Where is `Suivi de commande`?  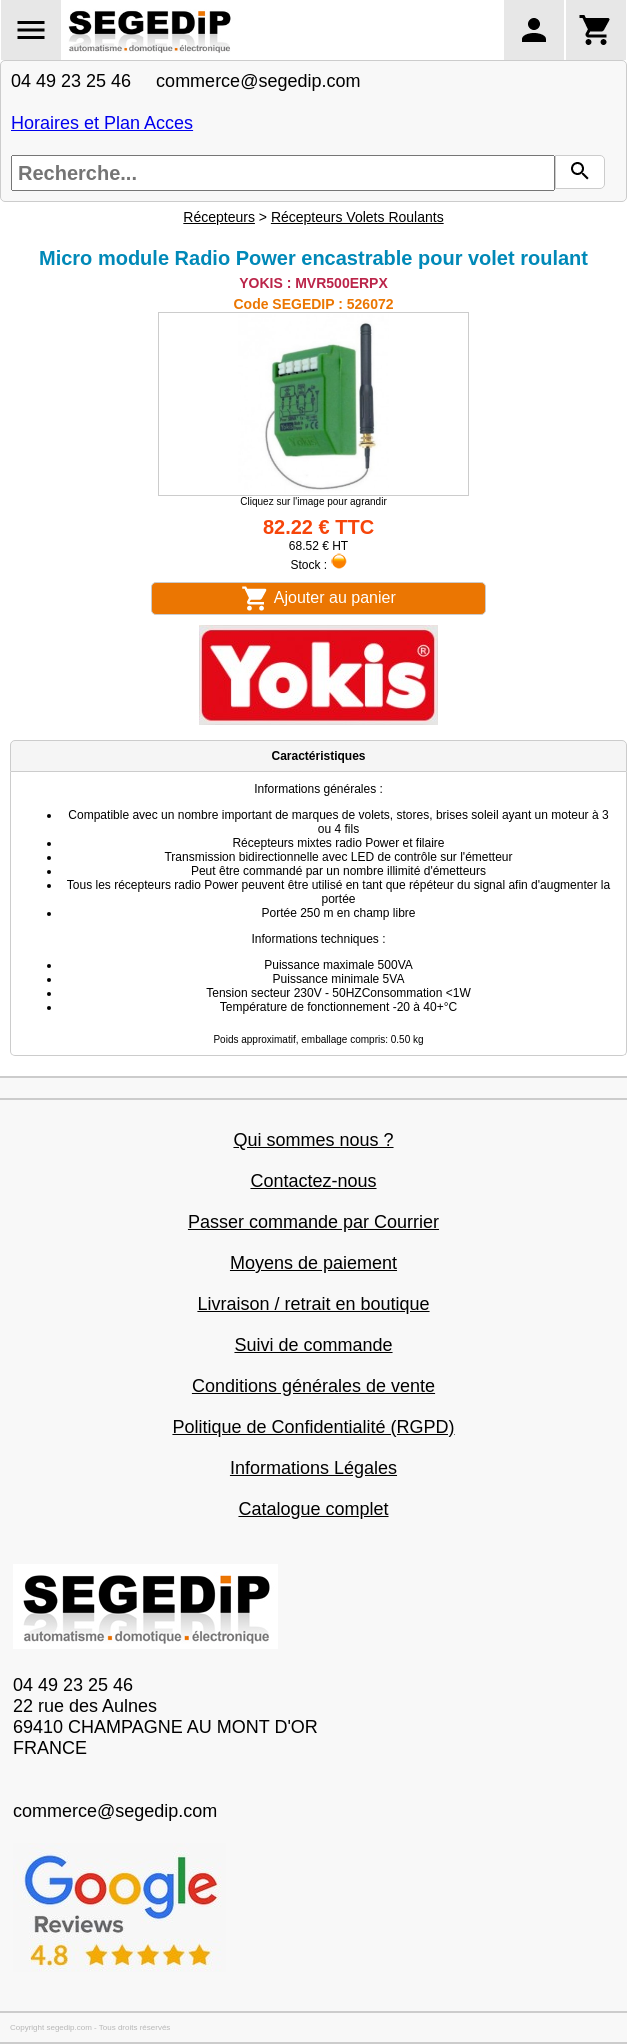
Suivi de commande is located at coordinates (313, 1345).